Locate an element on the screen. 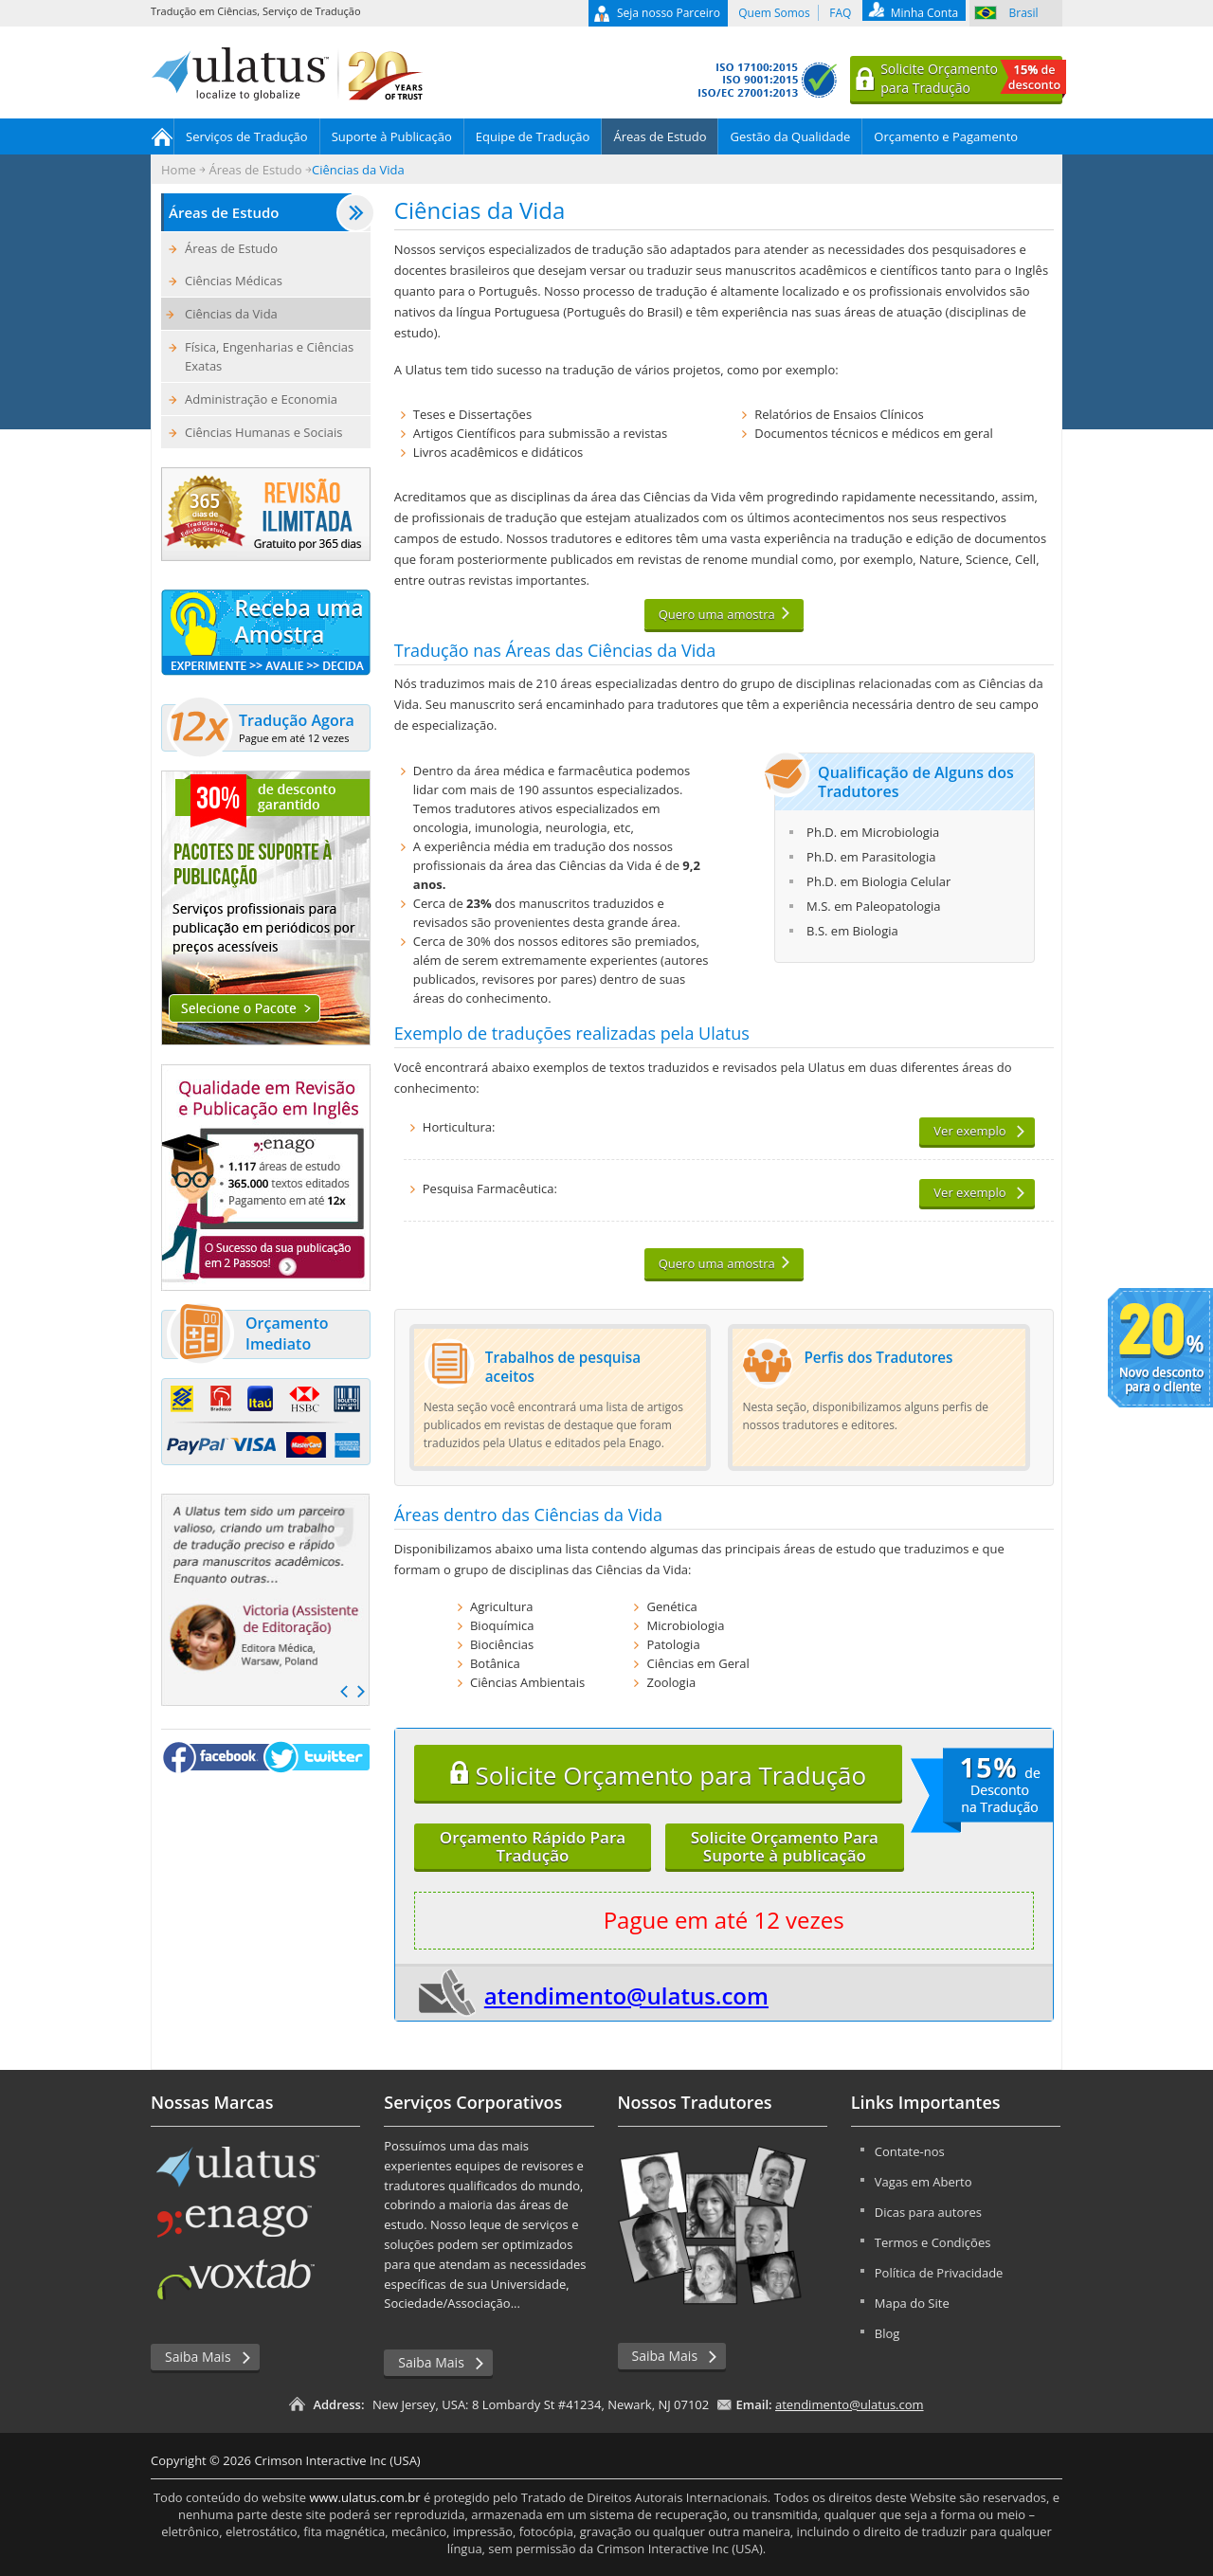  Blog is located at coordinates (887, 2333).